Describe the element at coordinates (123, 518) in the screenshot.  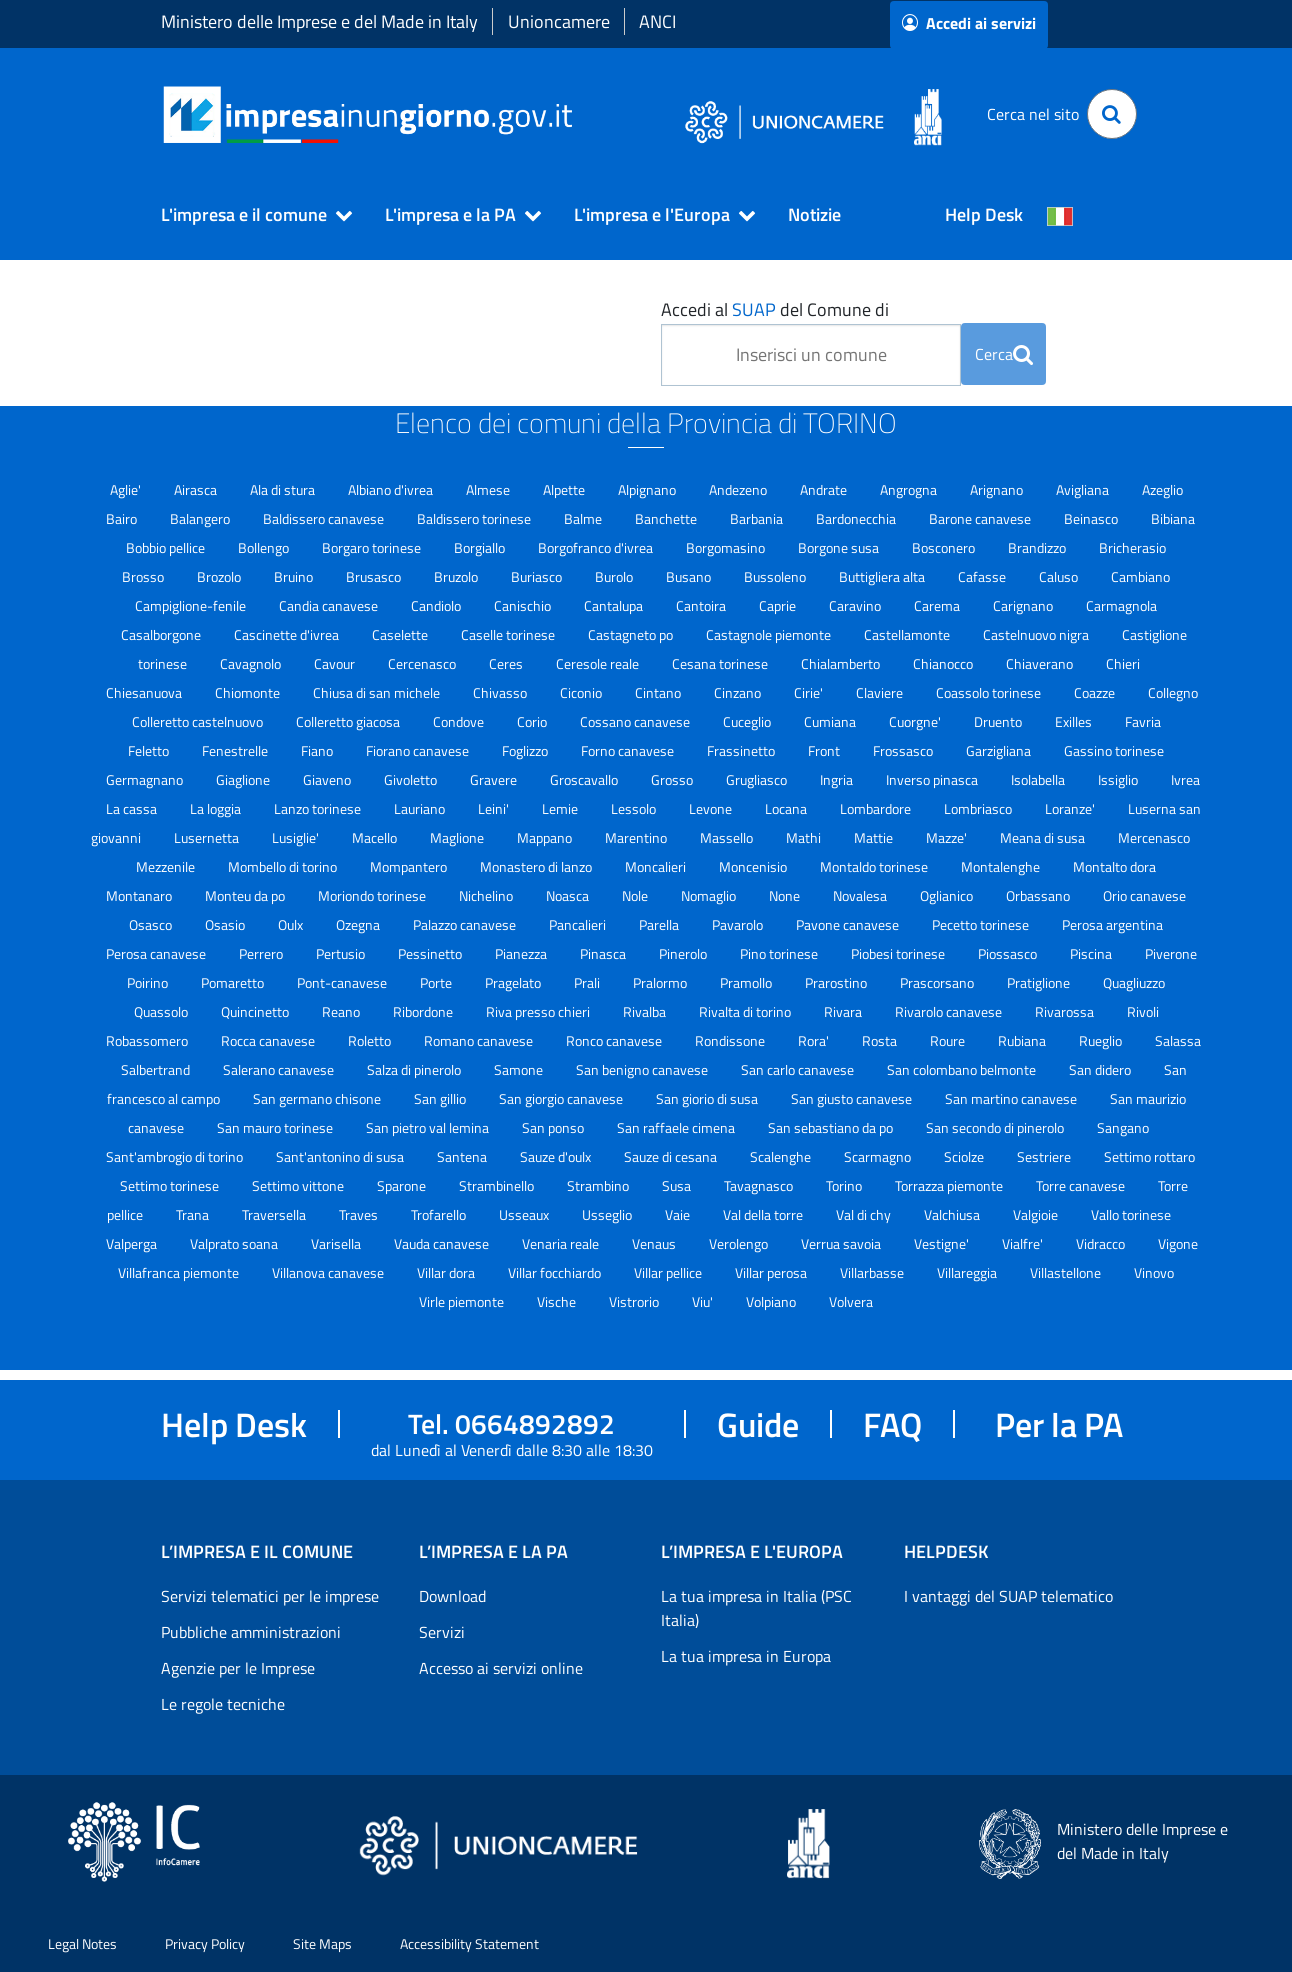
I see `Bairo` at that location.